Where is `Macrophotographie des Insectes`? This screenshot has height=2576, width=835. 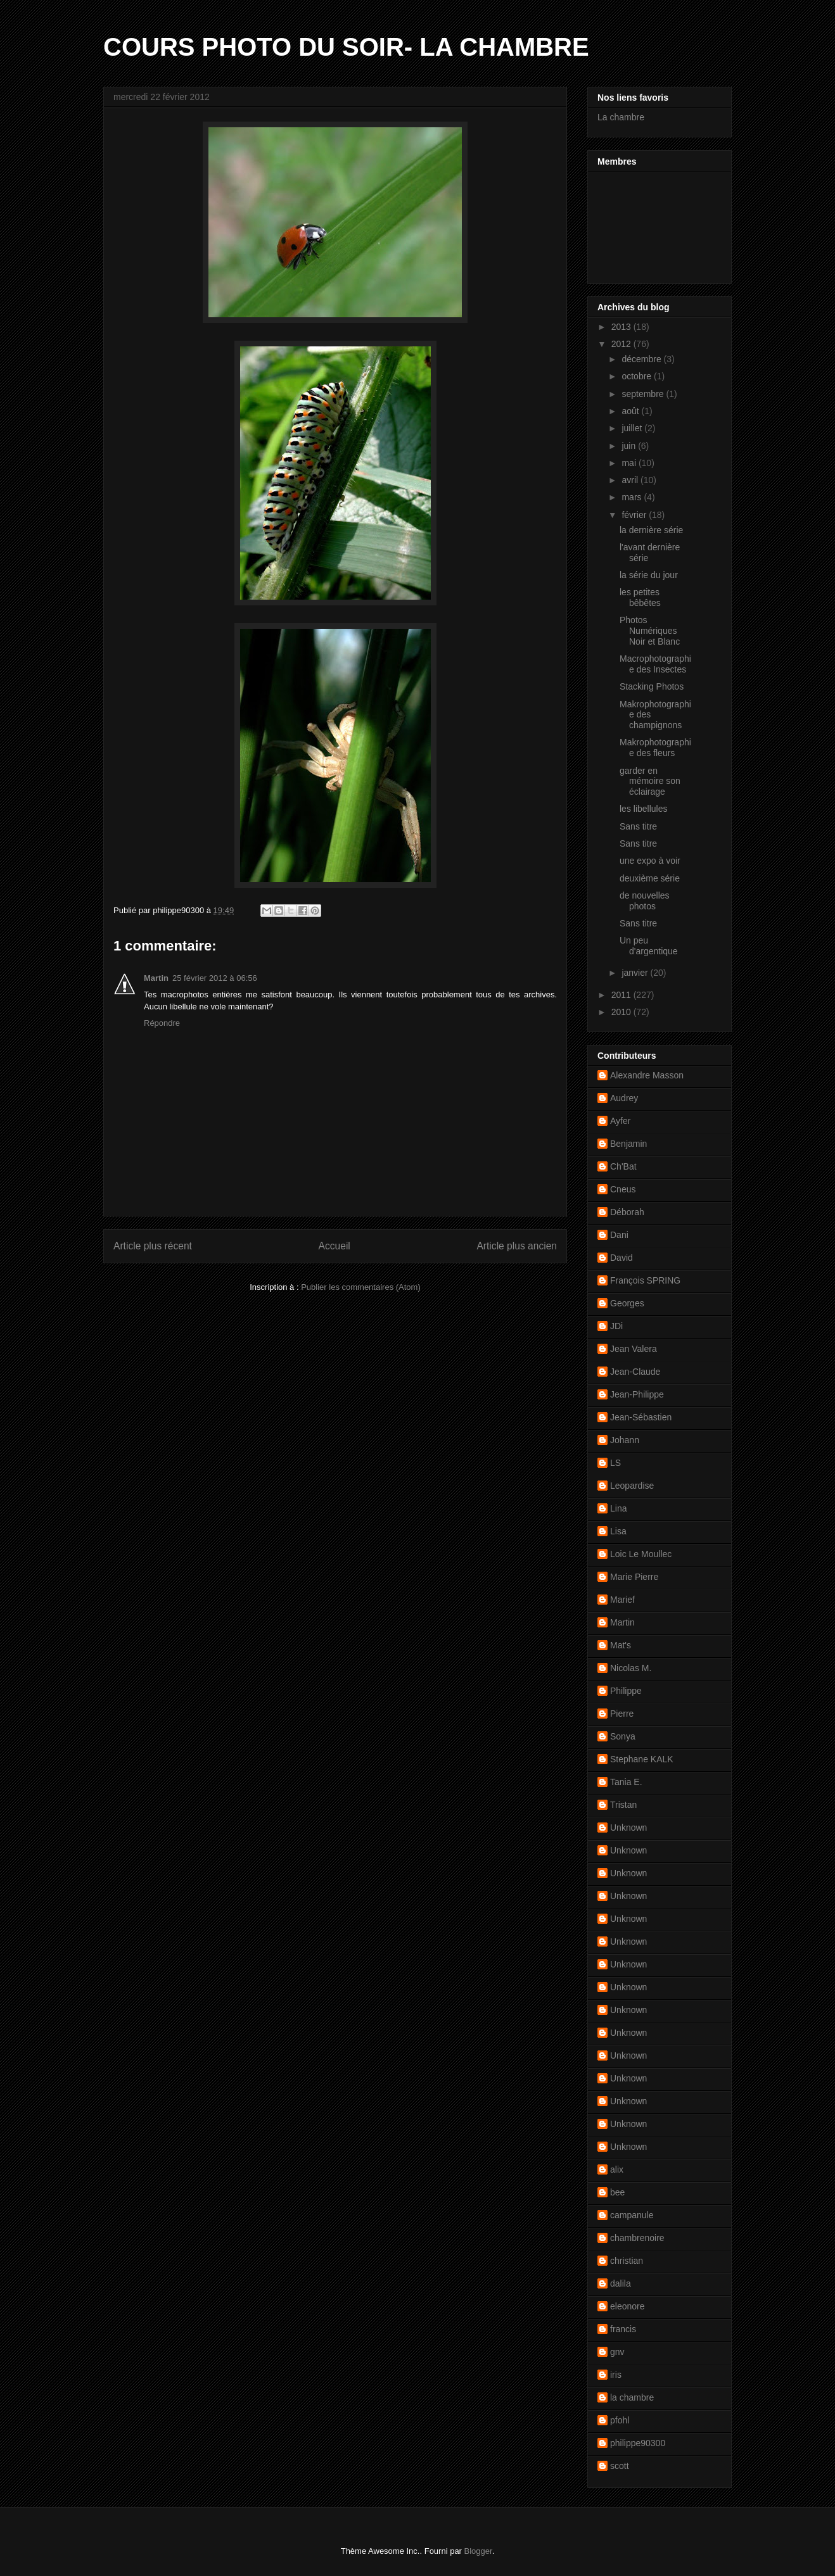 Macrophotographie des Insectes is located at coordinates (655, 663).